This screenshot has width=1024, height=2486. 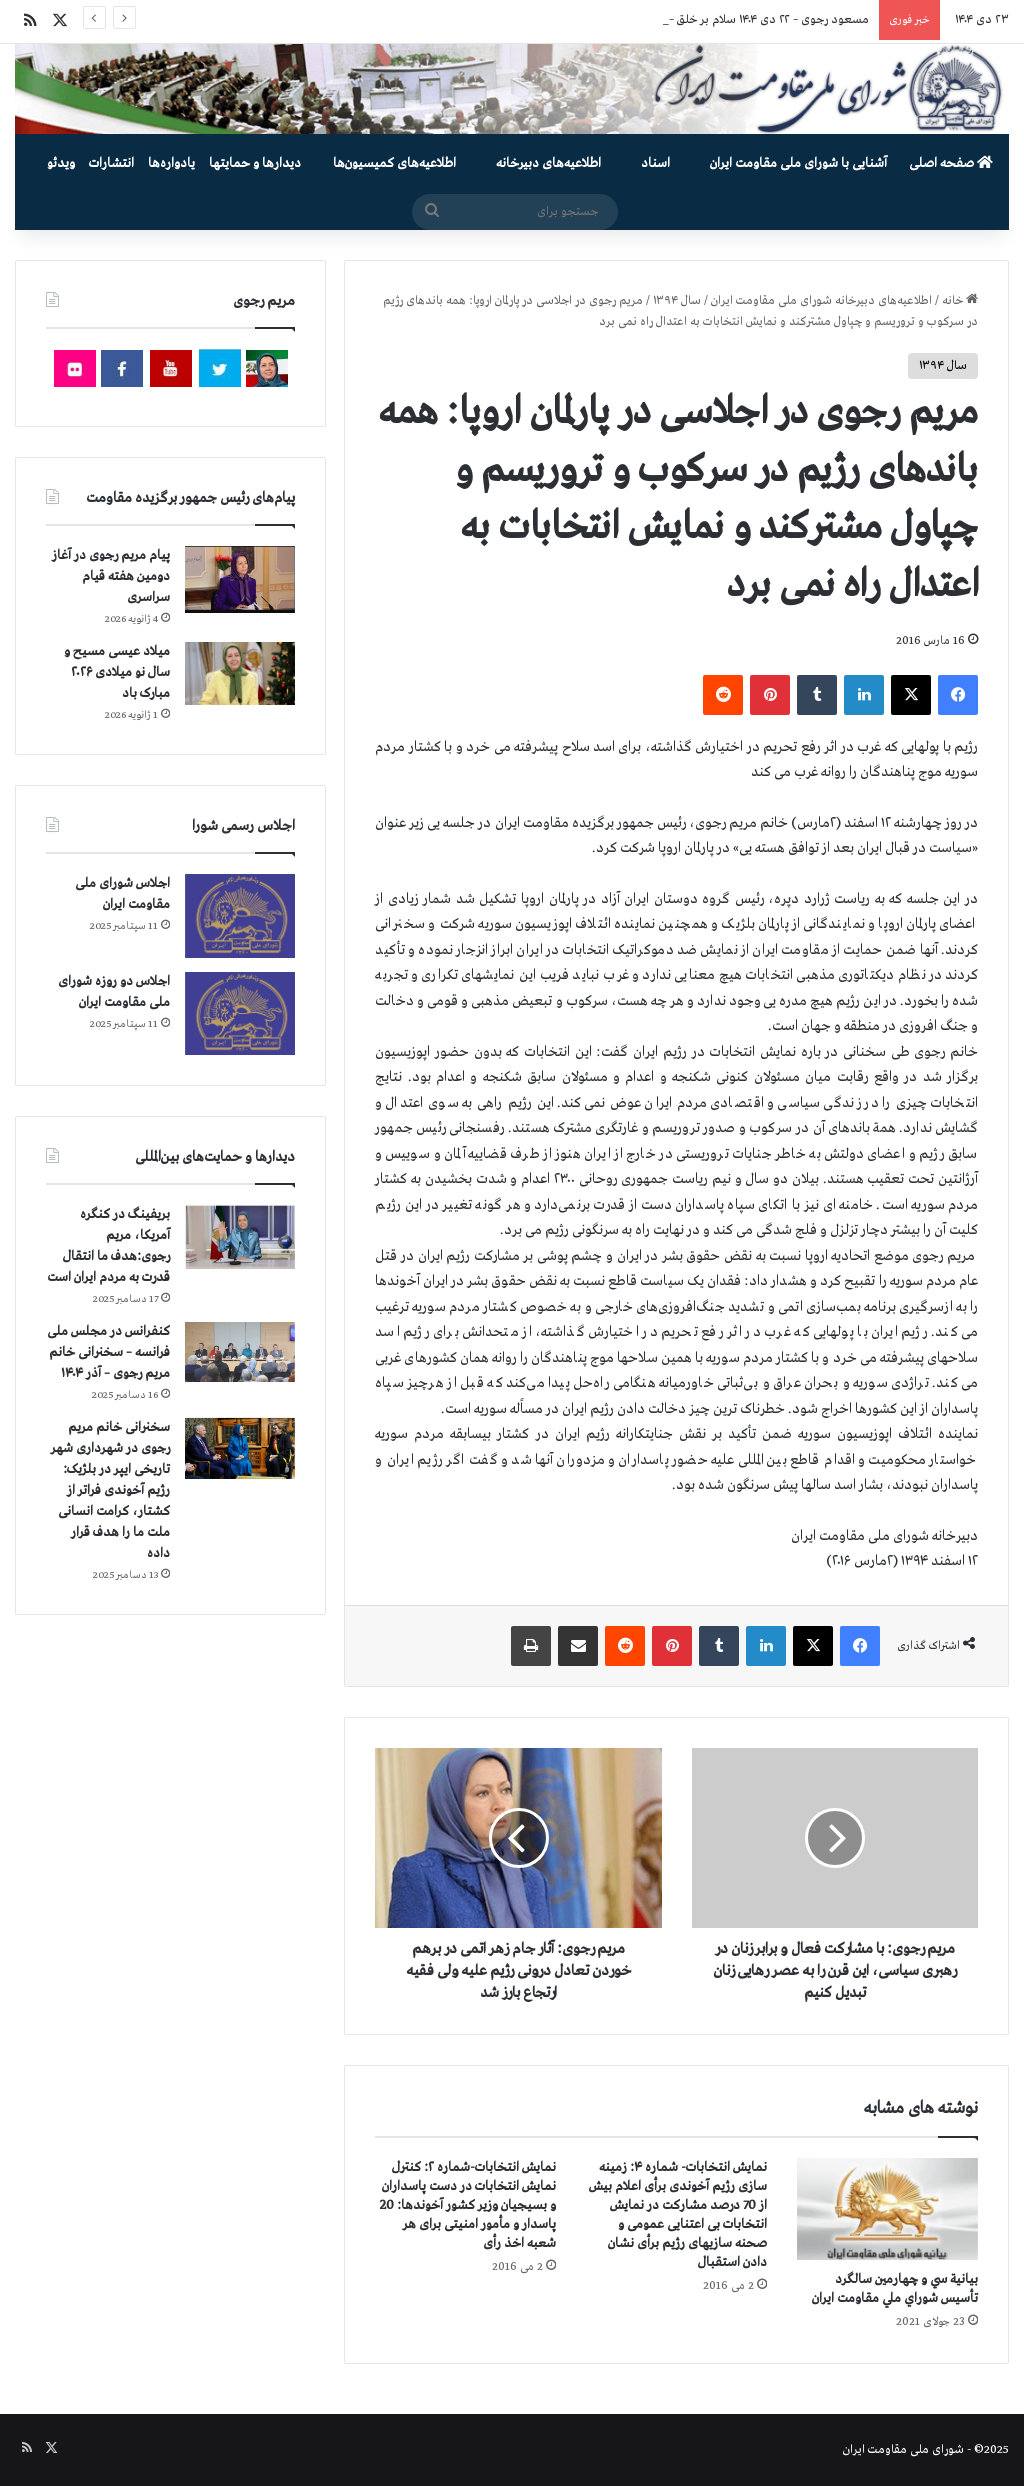 I want to click on اطلاعیه‌های دبیرخانه, so click(x=548, y=163).